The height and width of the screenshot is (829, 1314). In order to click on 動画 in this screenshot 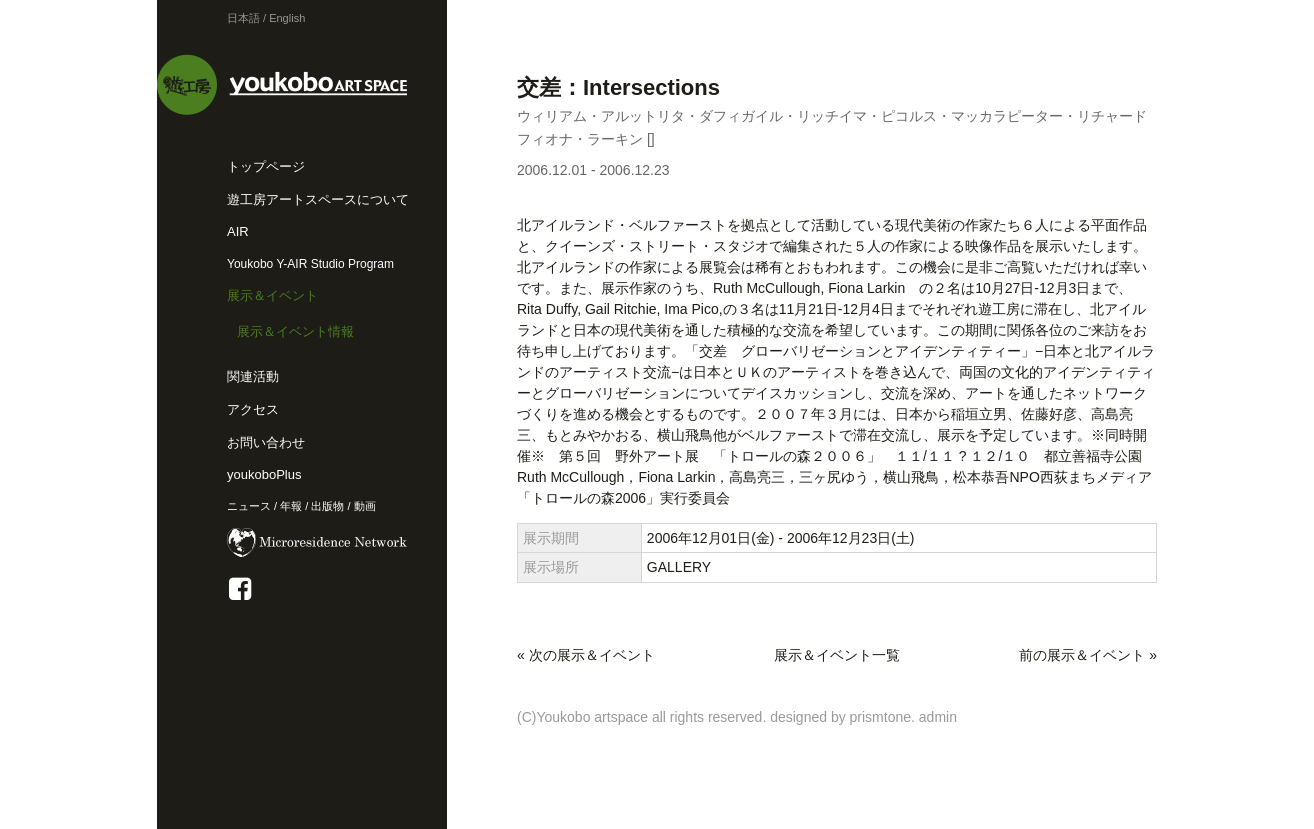, I will do `click(365, 506)`.